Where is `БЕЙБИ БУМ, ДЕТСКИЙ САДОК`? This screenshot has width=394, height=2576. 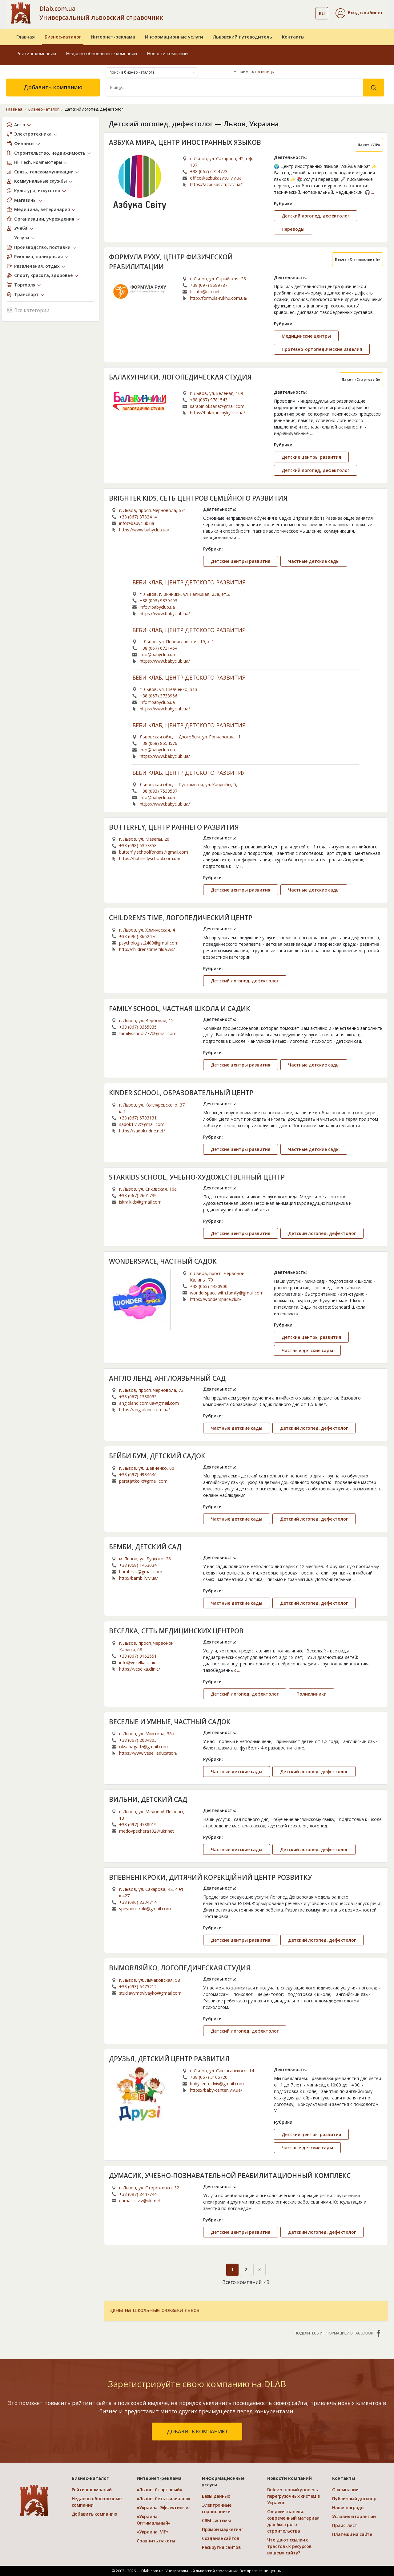
БЕЙБИ БУМ, ДЕТСКИЙ САДОК is located at coordinates (157, 1456).